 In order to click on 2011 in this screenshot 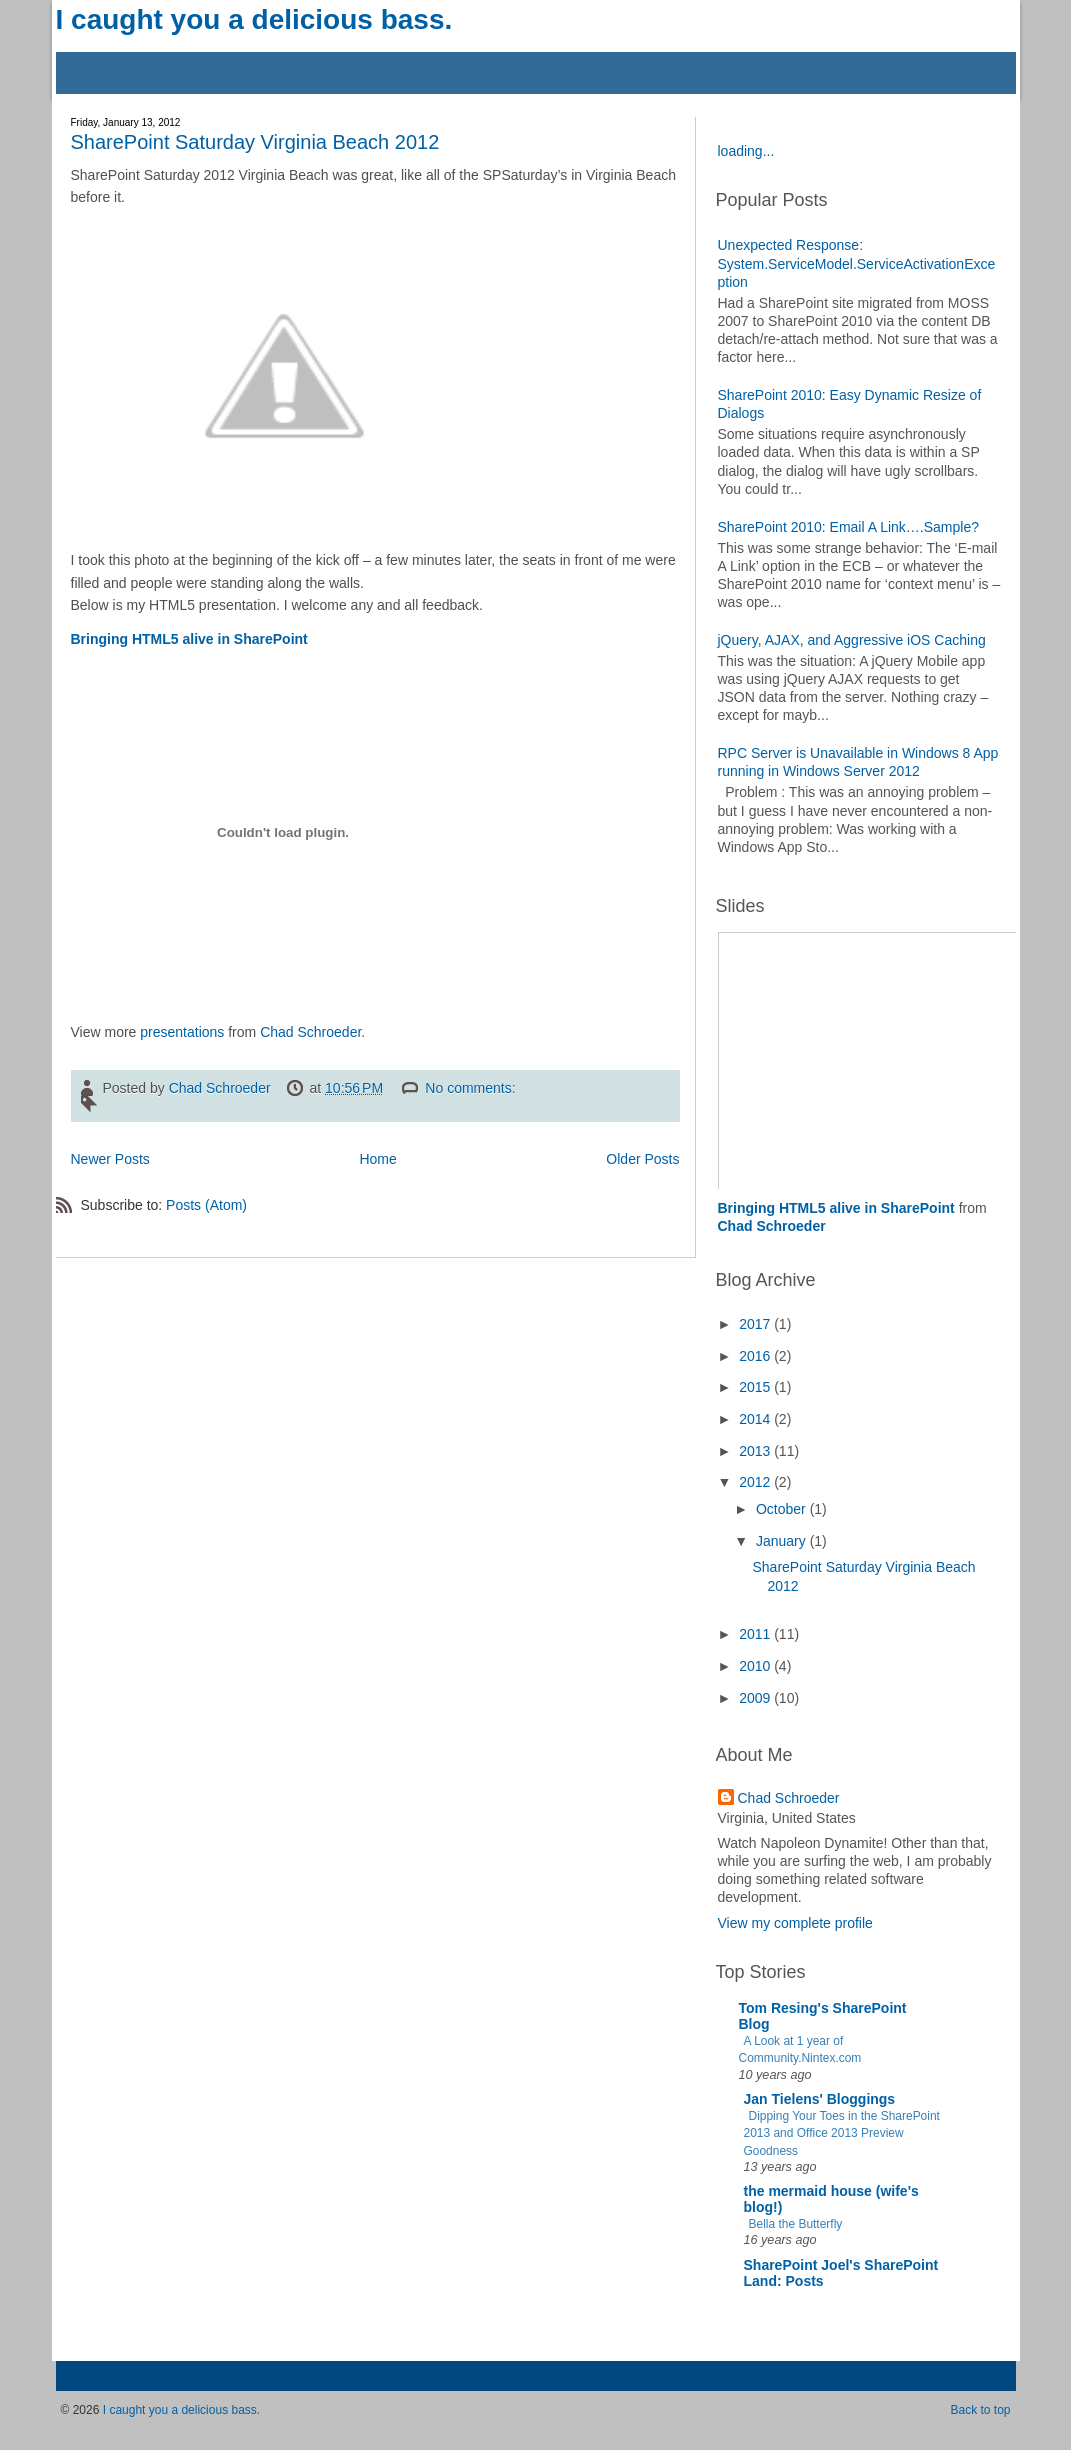, I will do `click(756, 1634)`.